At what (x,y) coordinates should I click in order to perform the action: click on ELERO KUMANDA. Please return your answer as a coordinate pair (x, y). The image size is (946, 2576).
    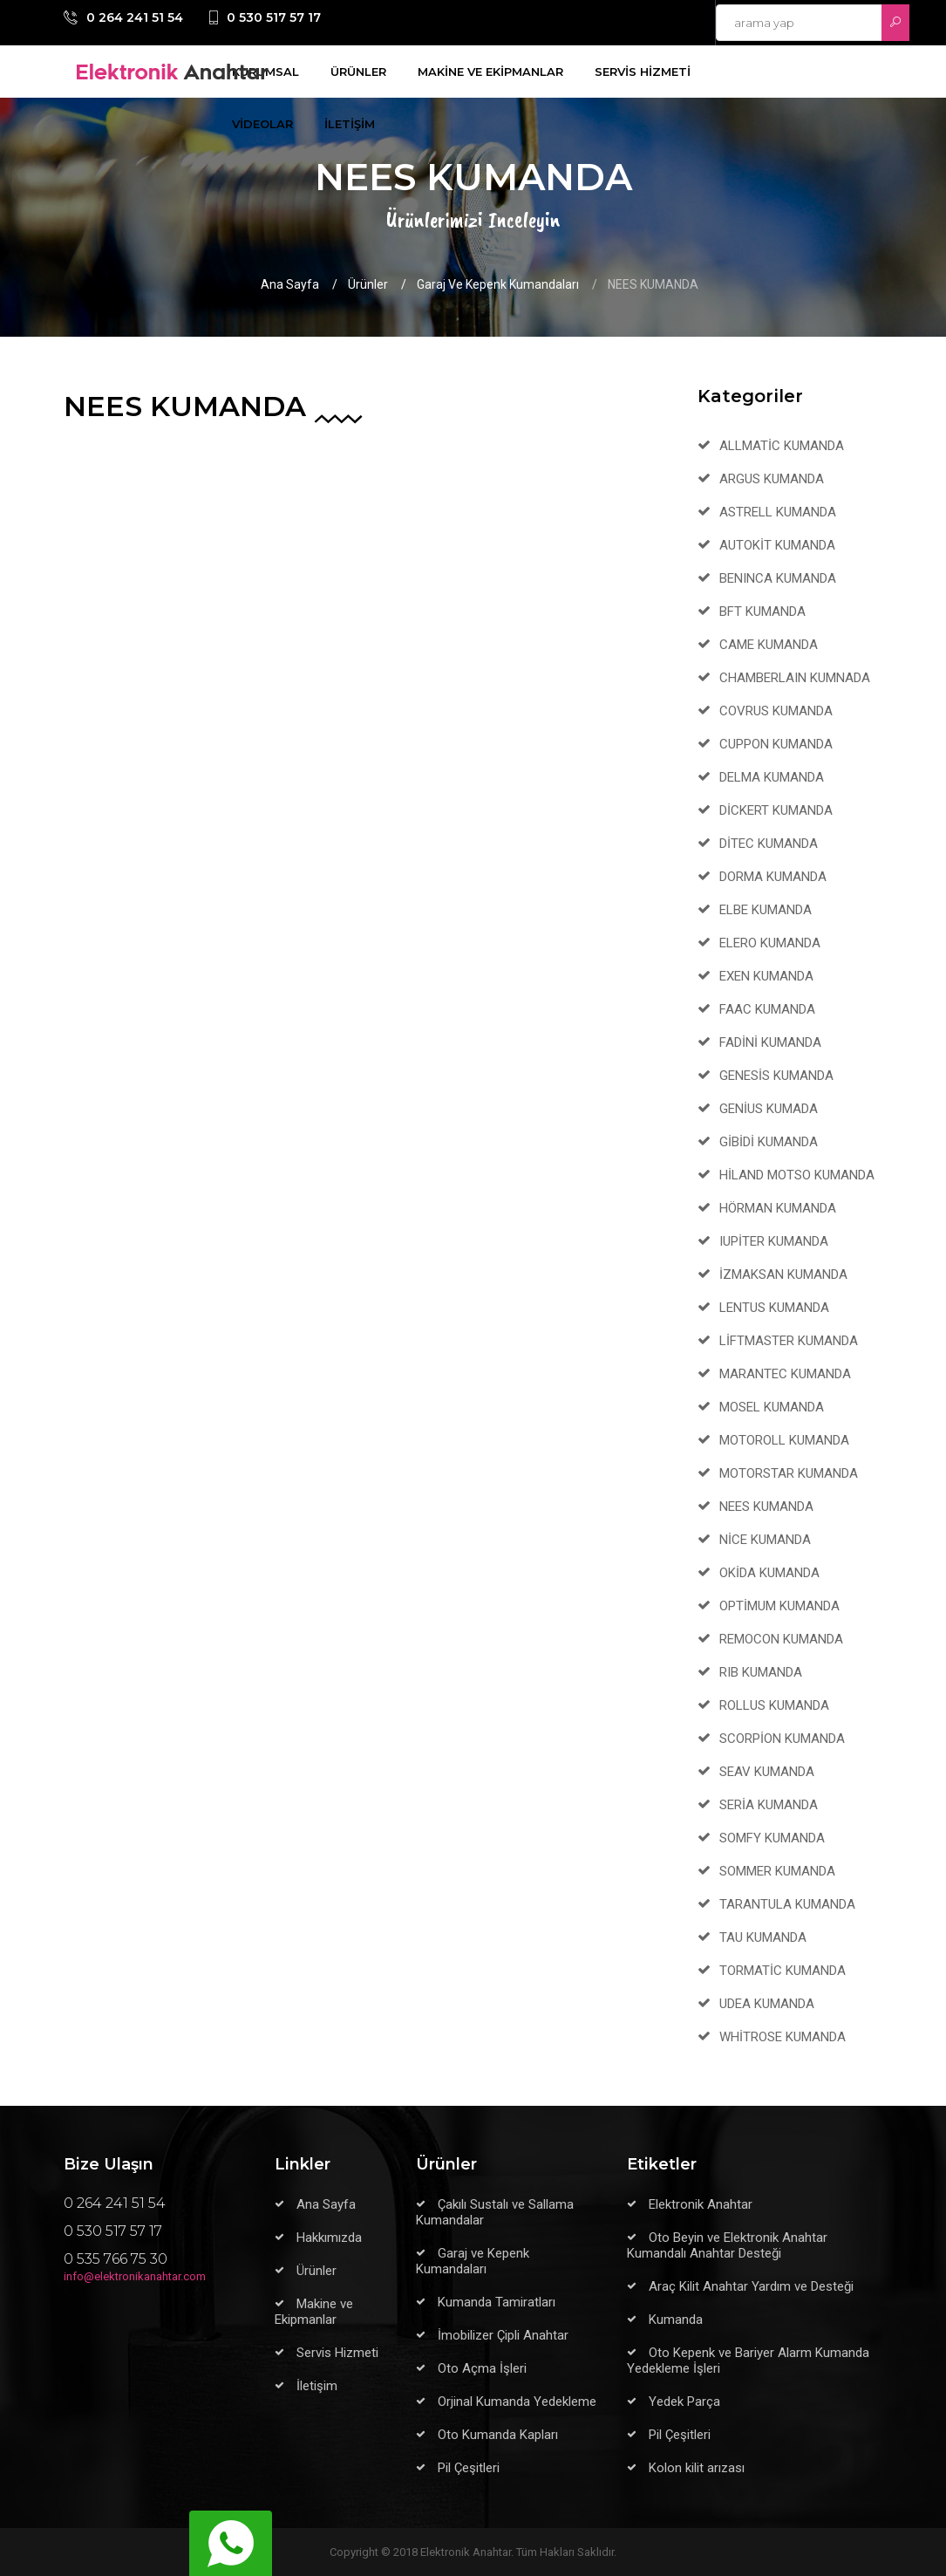
    Looking at the image, I should click on (769, 943).